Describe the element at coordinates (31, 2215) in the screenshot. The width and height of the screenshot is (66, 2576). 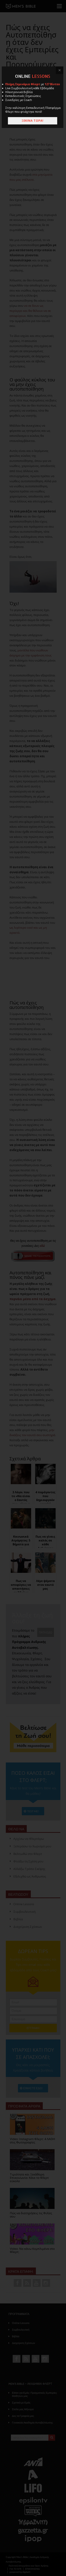
I see `Πώς να διατηρήσεις τις Φιλίες σου` at that location.